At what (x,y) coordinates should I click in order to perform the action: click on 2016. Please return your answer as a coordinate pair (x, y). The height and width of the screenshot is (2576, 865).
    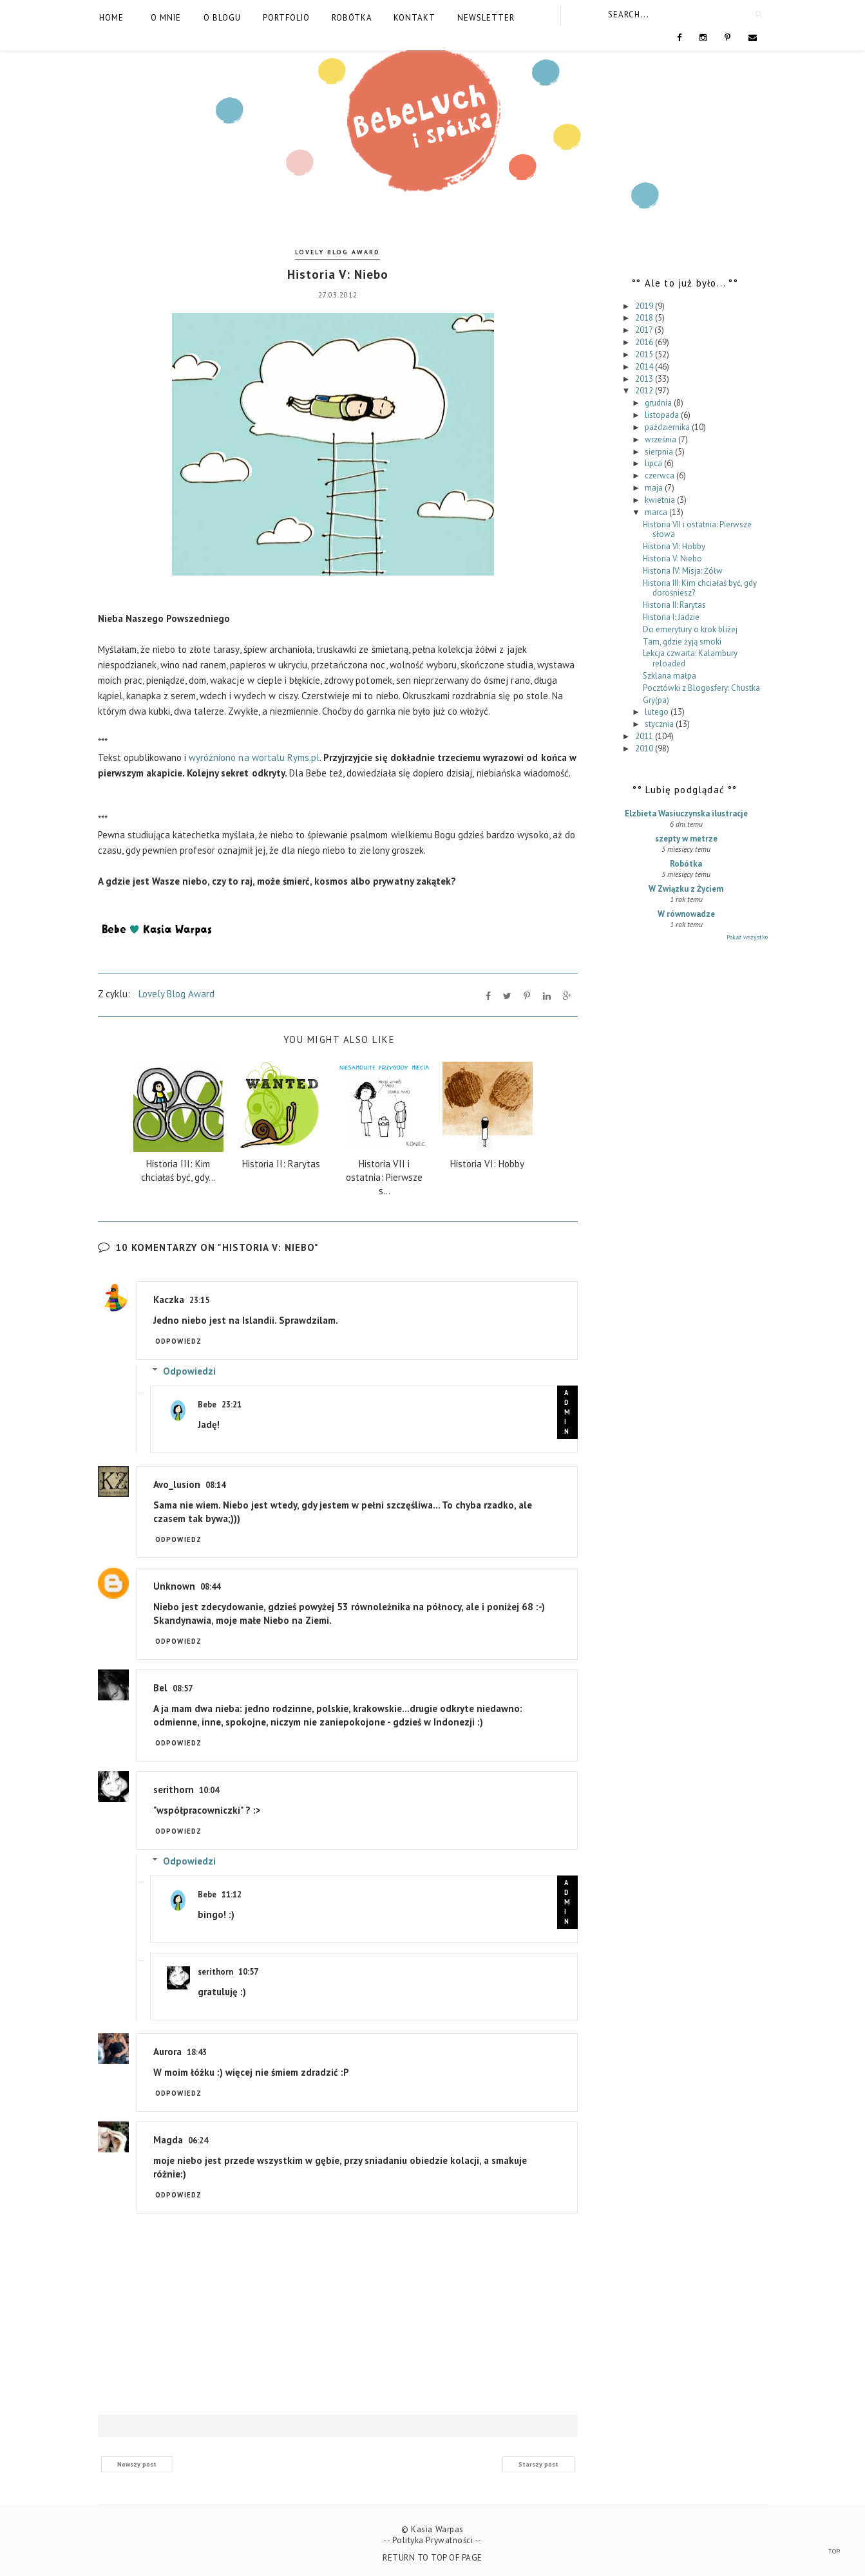
    Looking at the image, I should click on (645, 342).